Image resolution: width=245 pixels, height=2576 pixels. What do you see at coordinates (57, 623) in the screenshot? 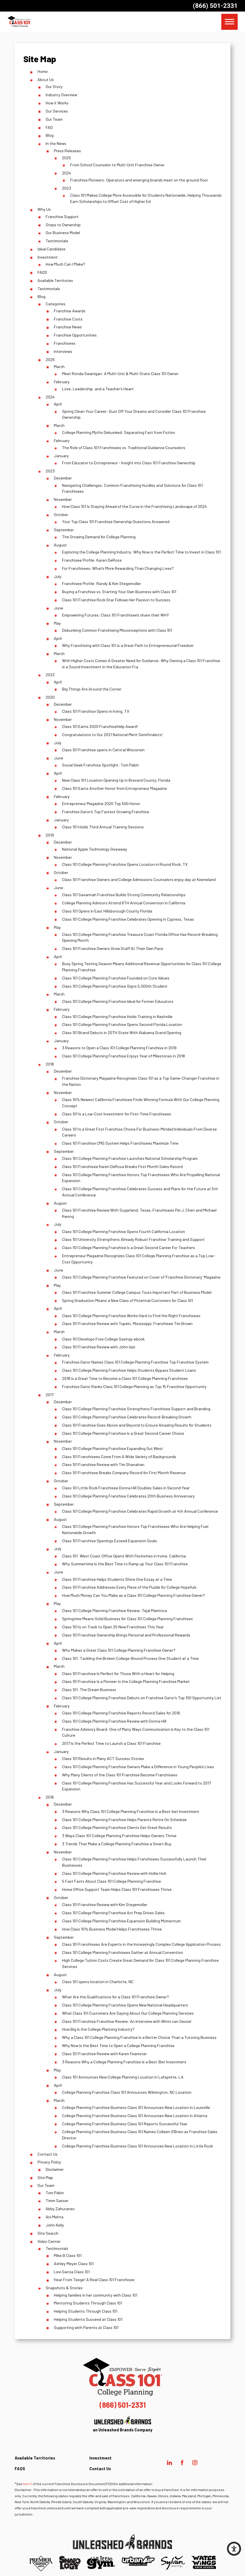
I see `May` at bounding box center [57, 623].